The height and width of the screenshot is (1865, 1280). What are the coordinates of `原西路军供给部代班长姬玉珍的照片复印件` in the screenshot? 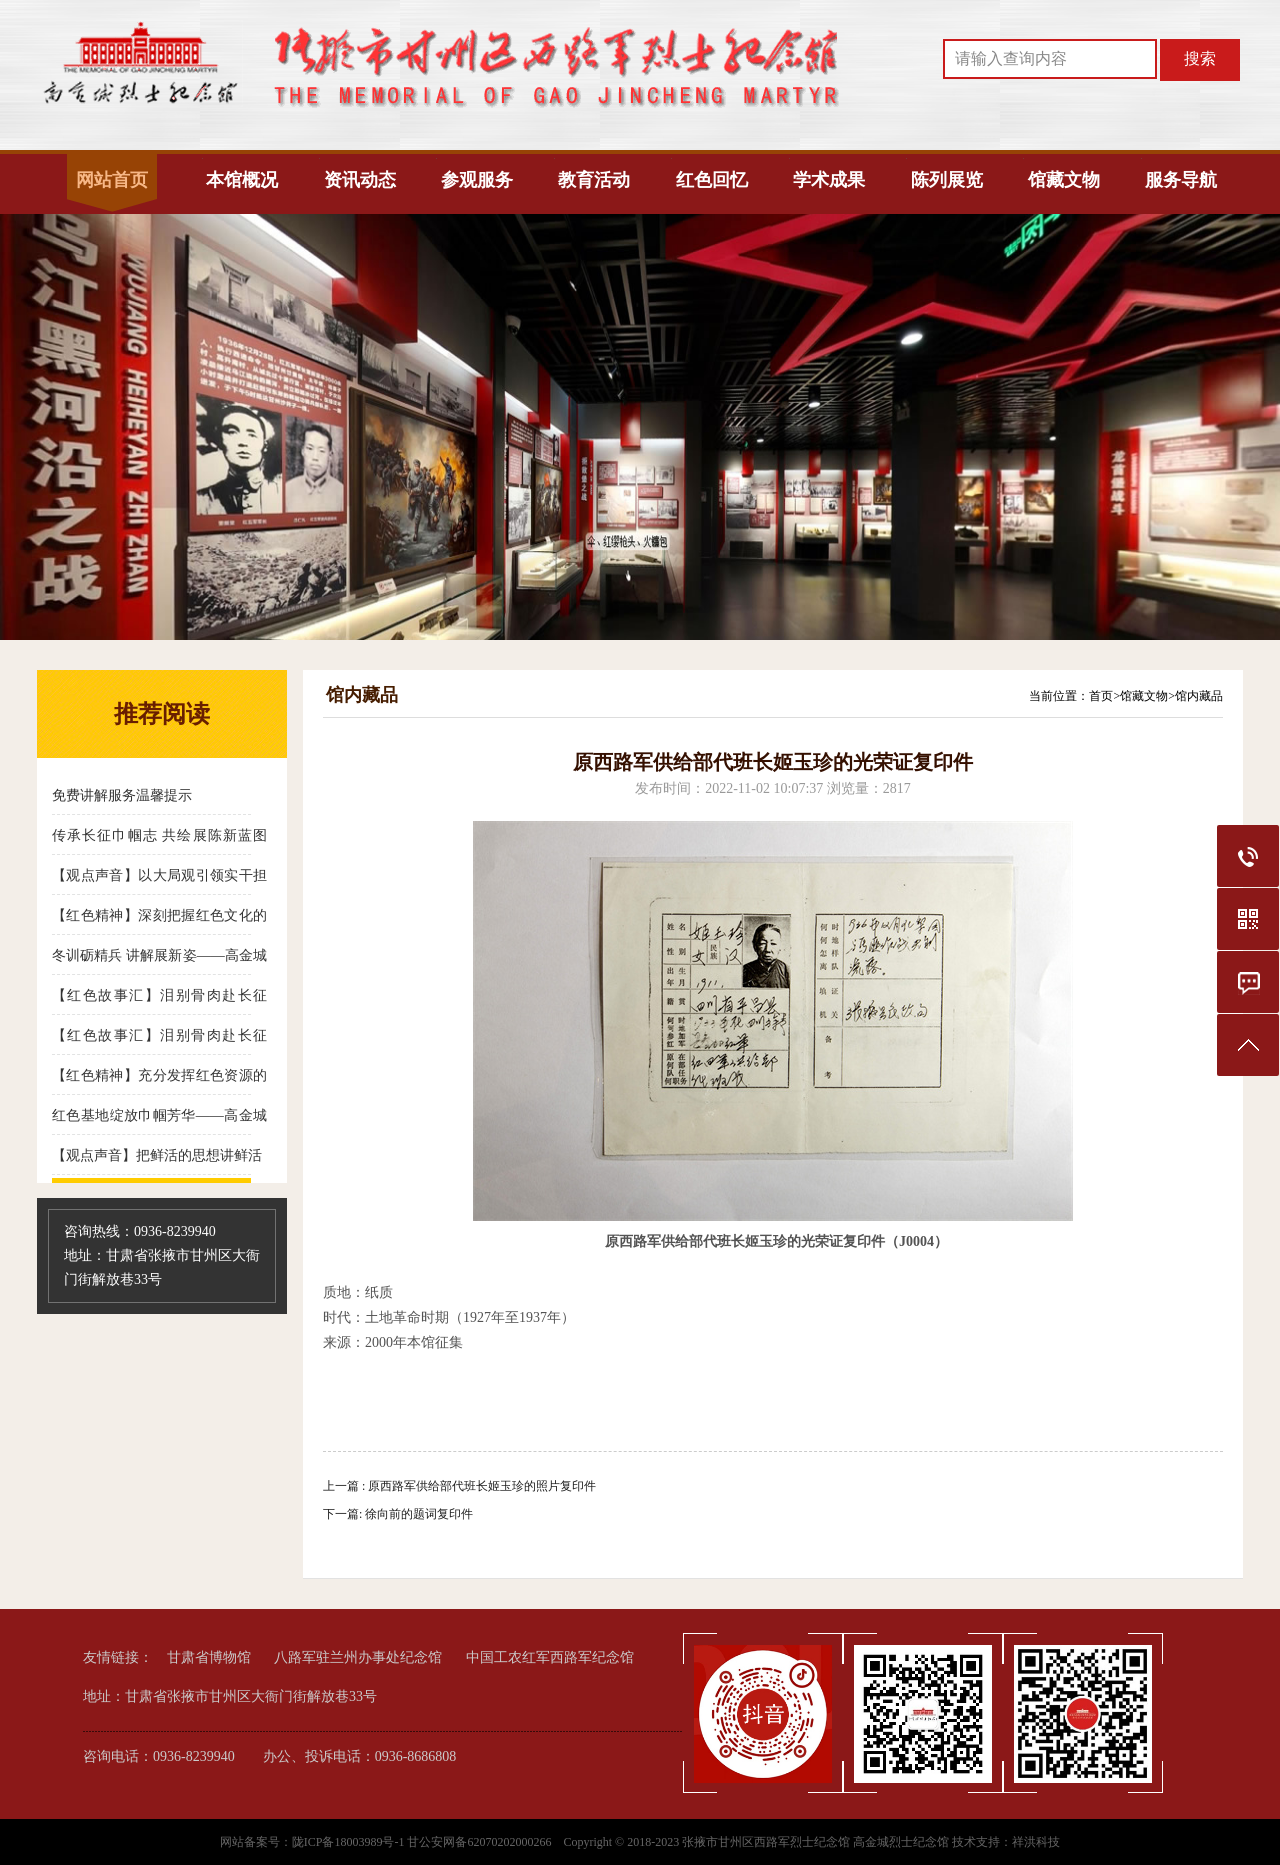 It's located at (482, 1486).